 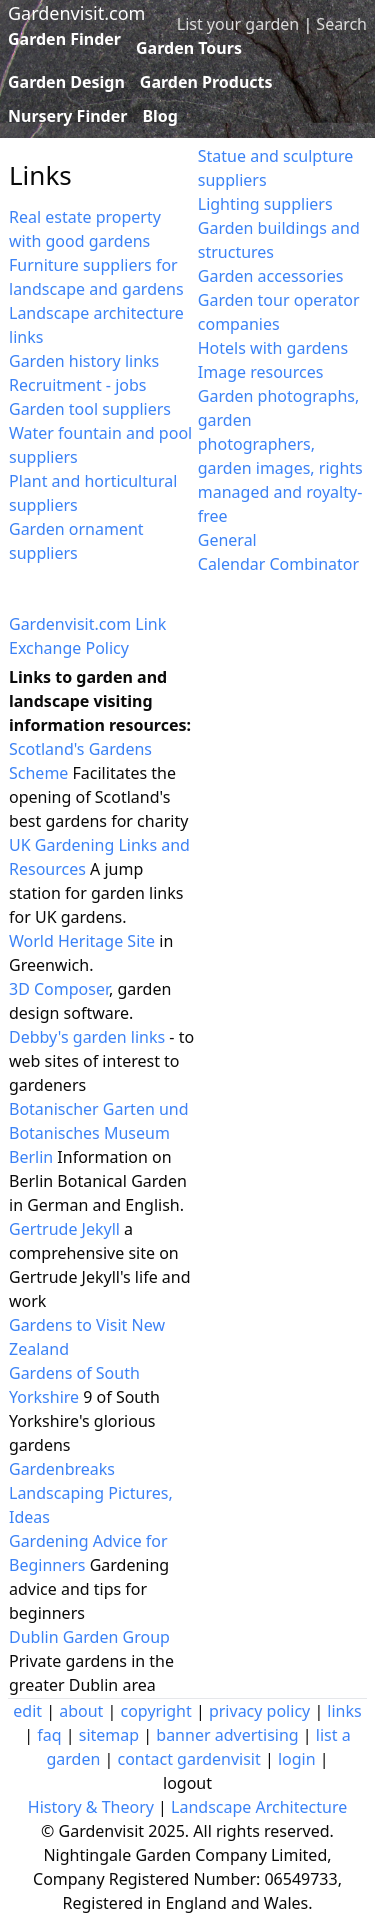 I want to click on login, so click(x=297, y=1759).